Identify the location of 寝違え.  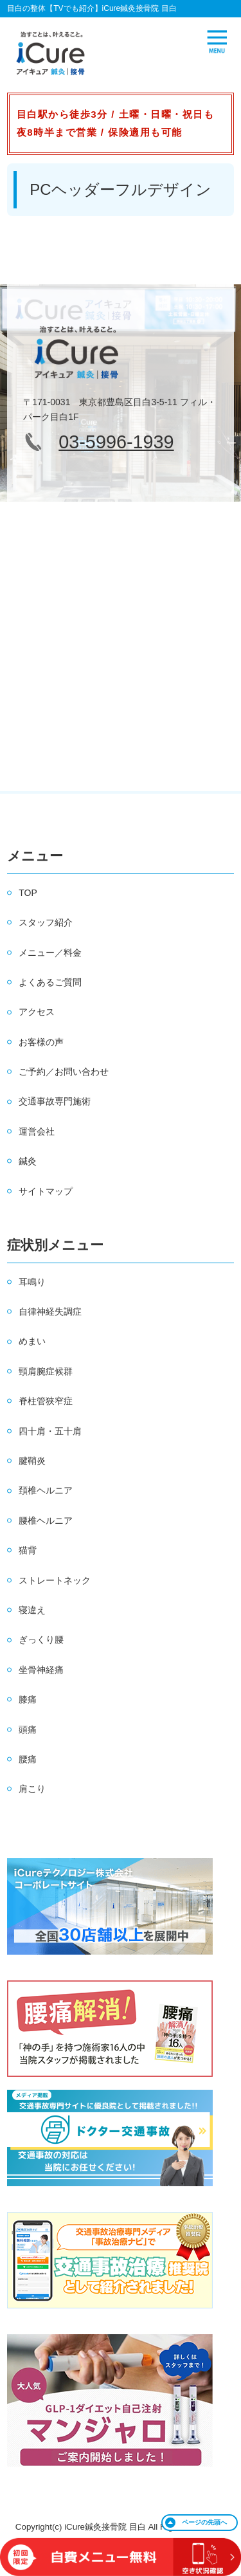
(32, 1610).